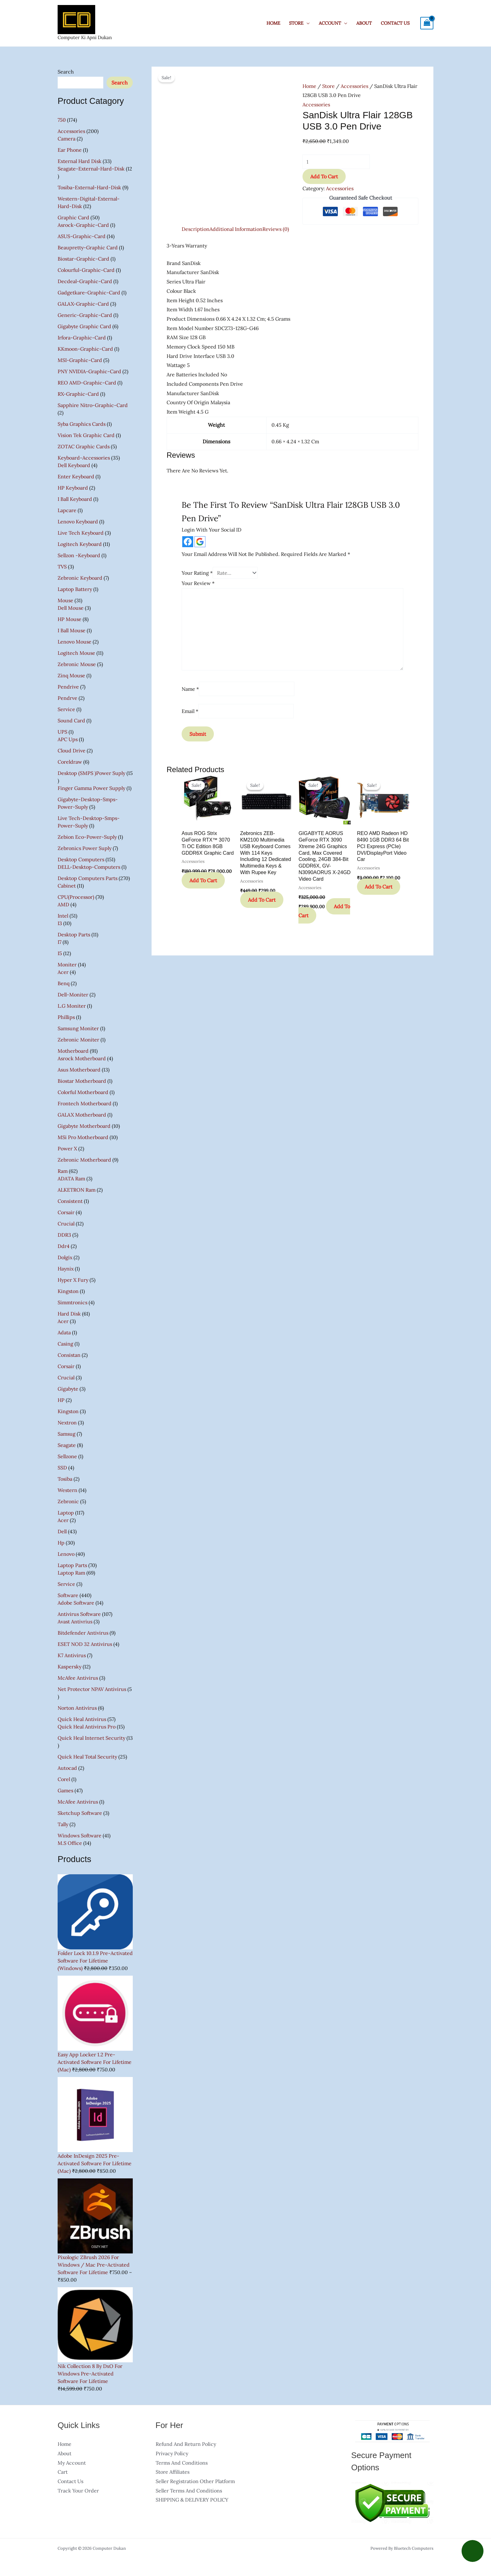 The image size is (491, 2576). I want to click on Name, so click(190, 689).